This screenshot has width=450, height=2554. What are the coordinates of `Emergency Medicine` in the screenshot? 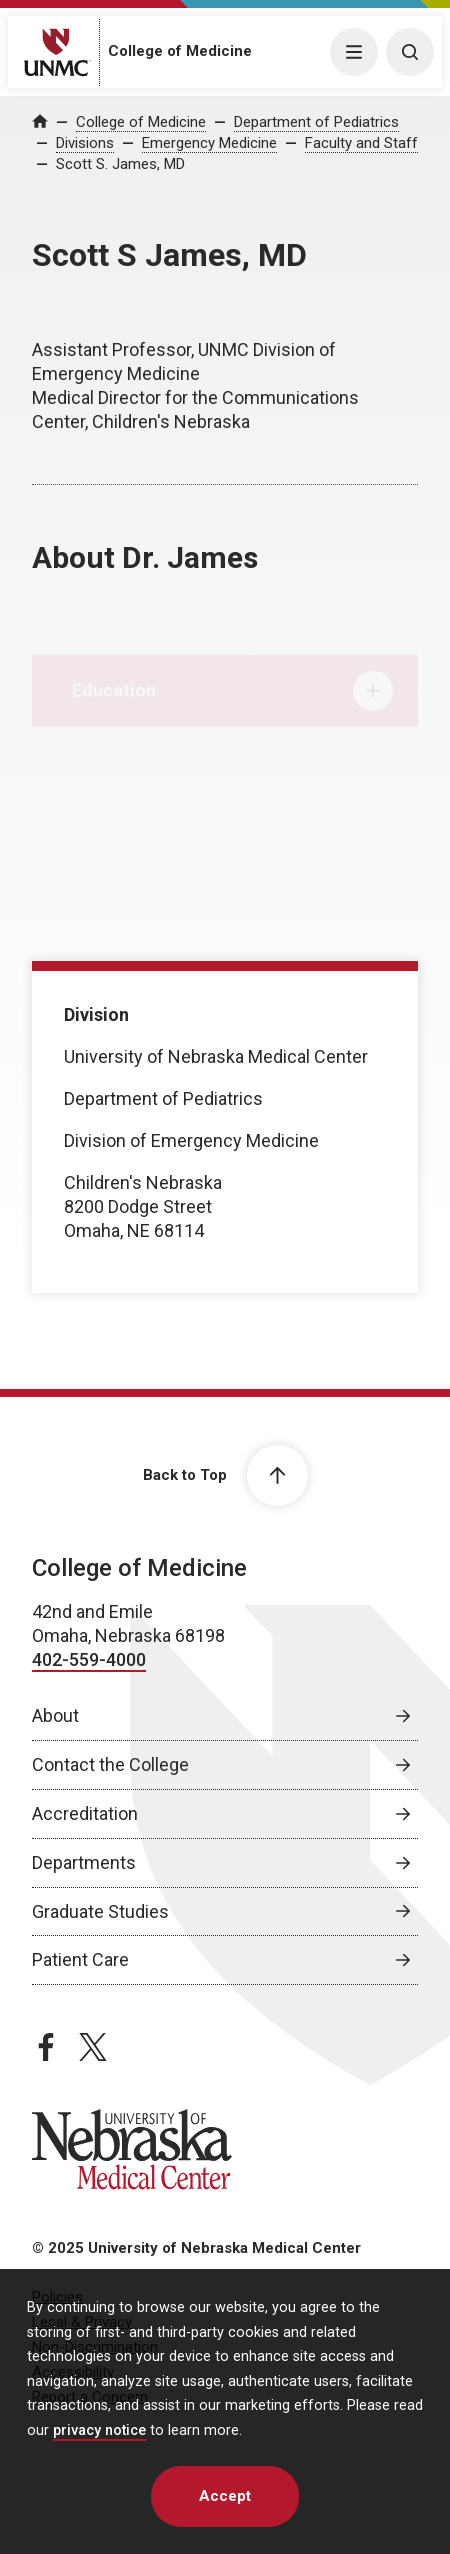 It's located at (209, 143).